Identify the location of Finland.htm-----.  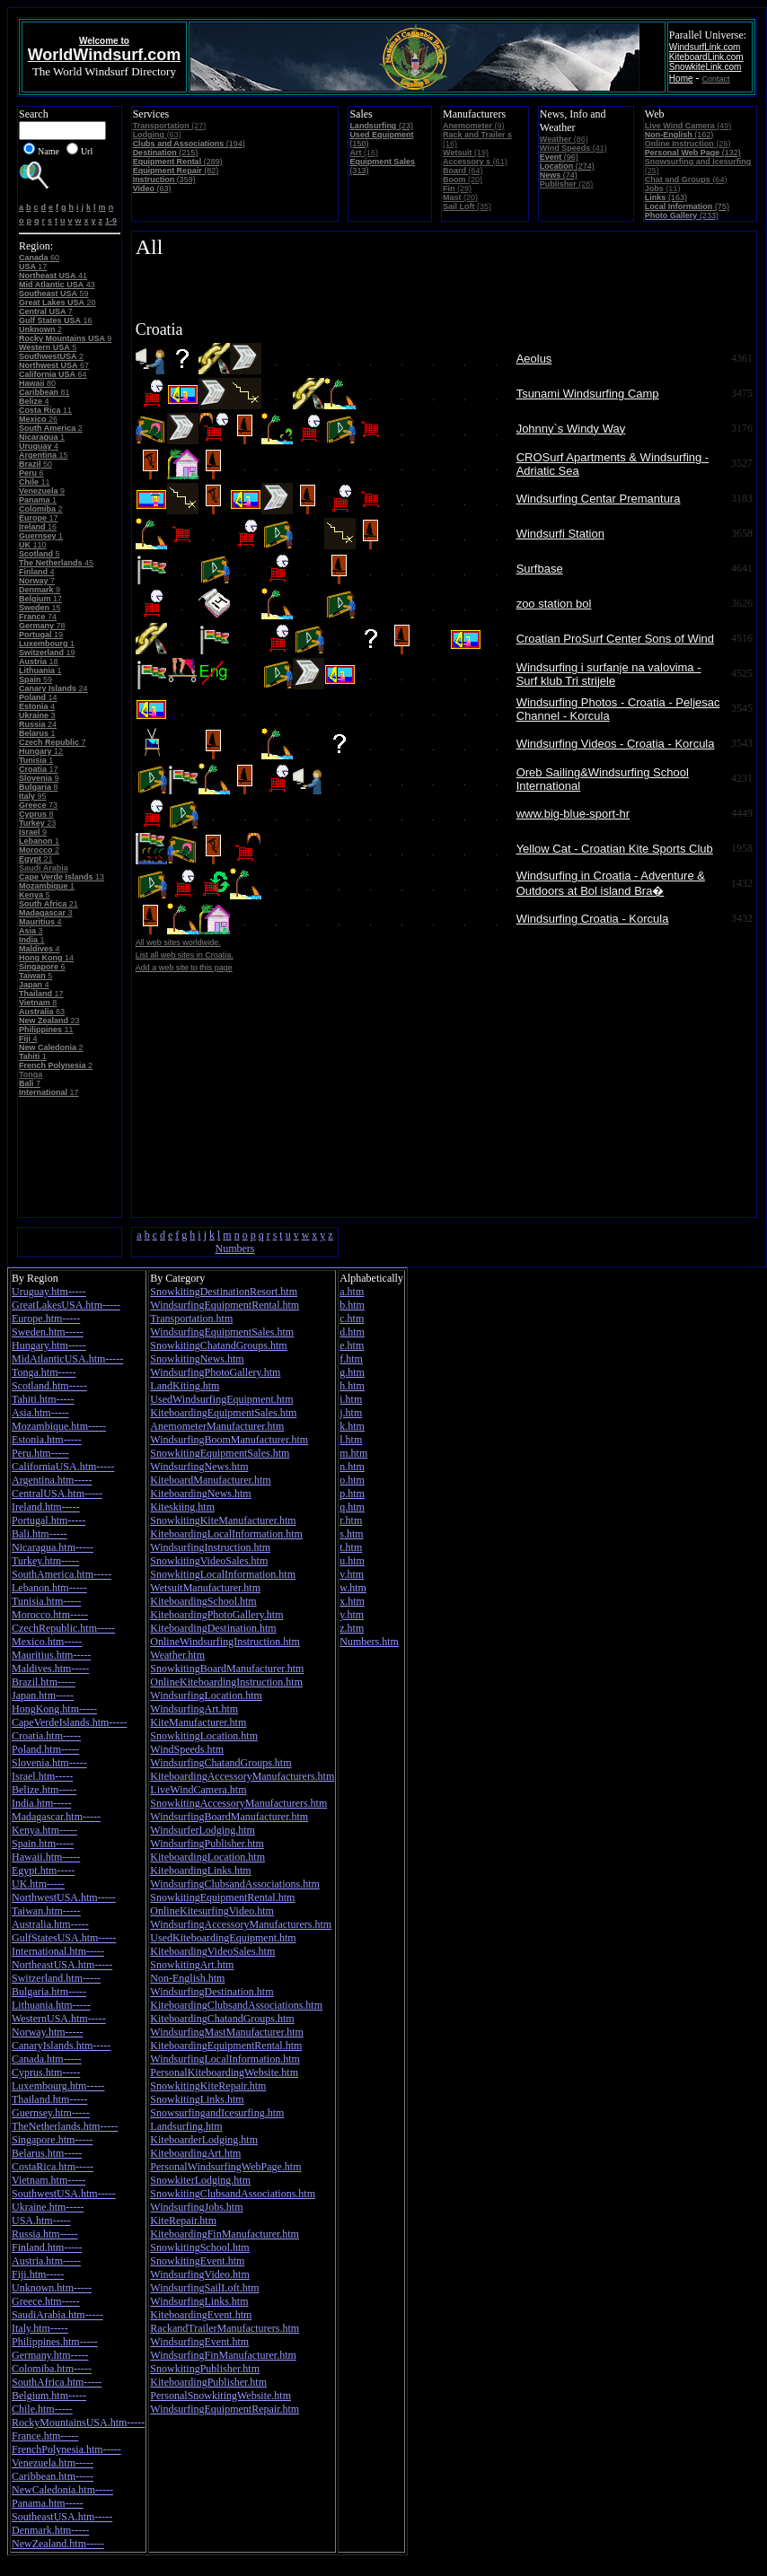
(47, 2247).